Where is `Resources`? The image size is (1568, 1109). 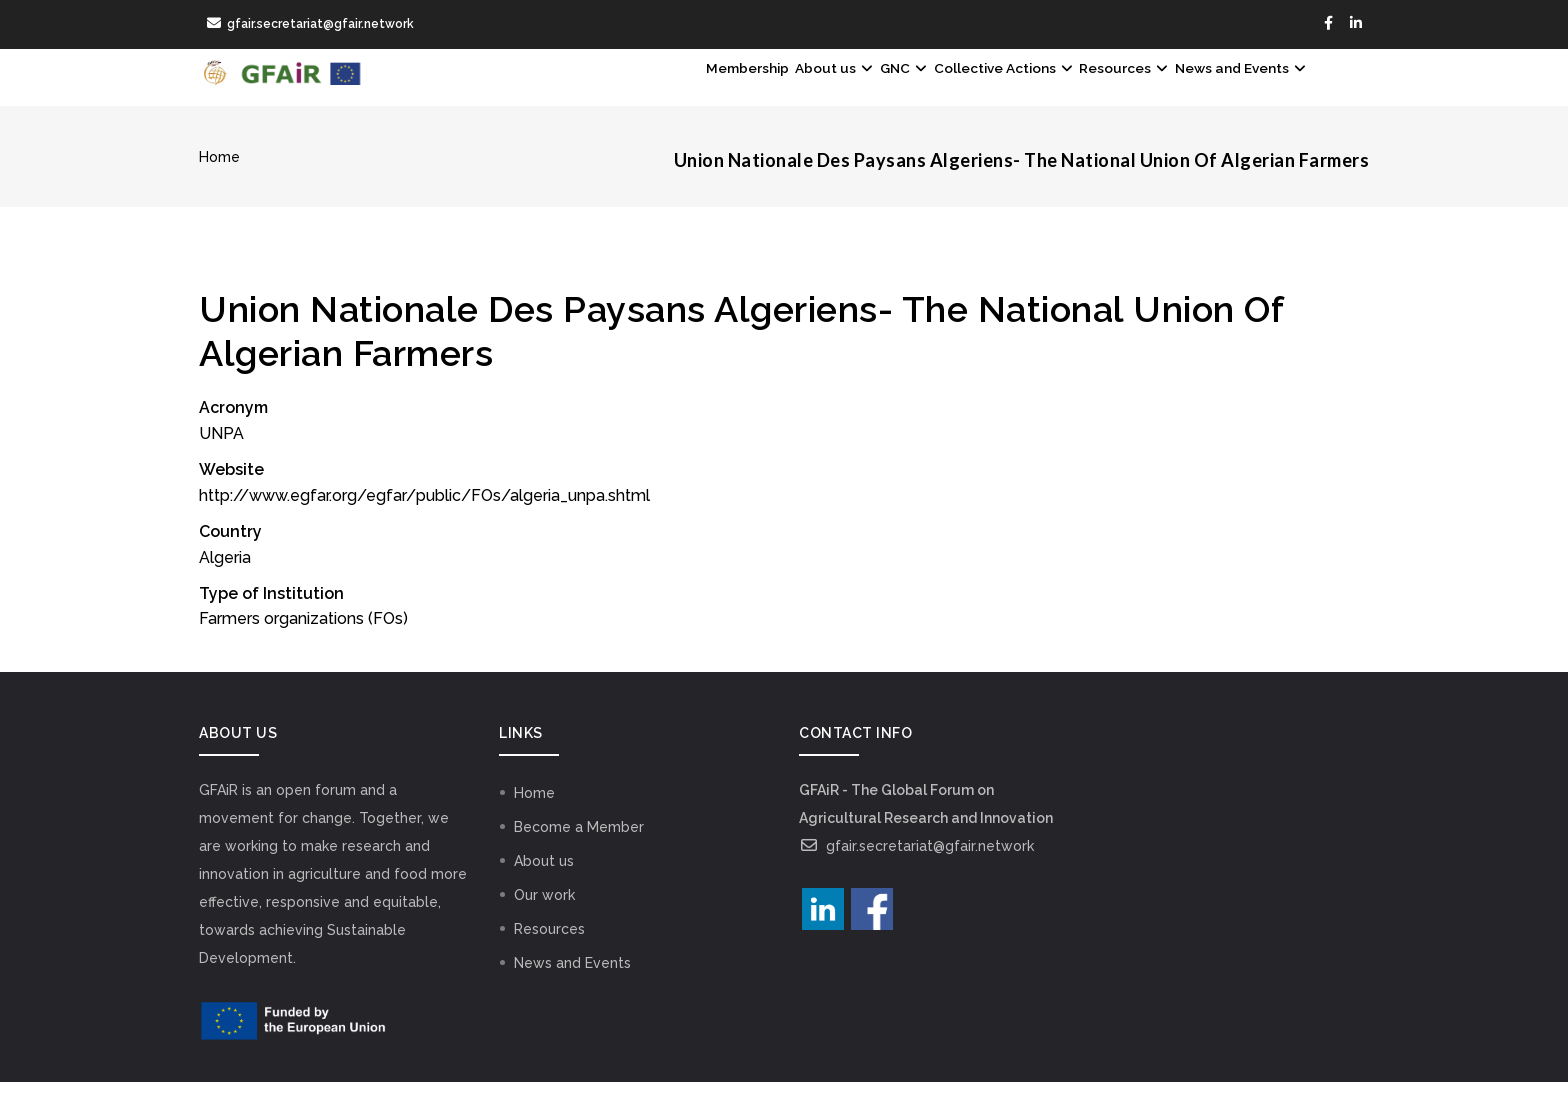 Resources is located at coordinates (1077, 91).